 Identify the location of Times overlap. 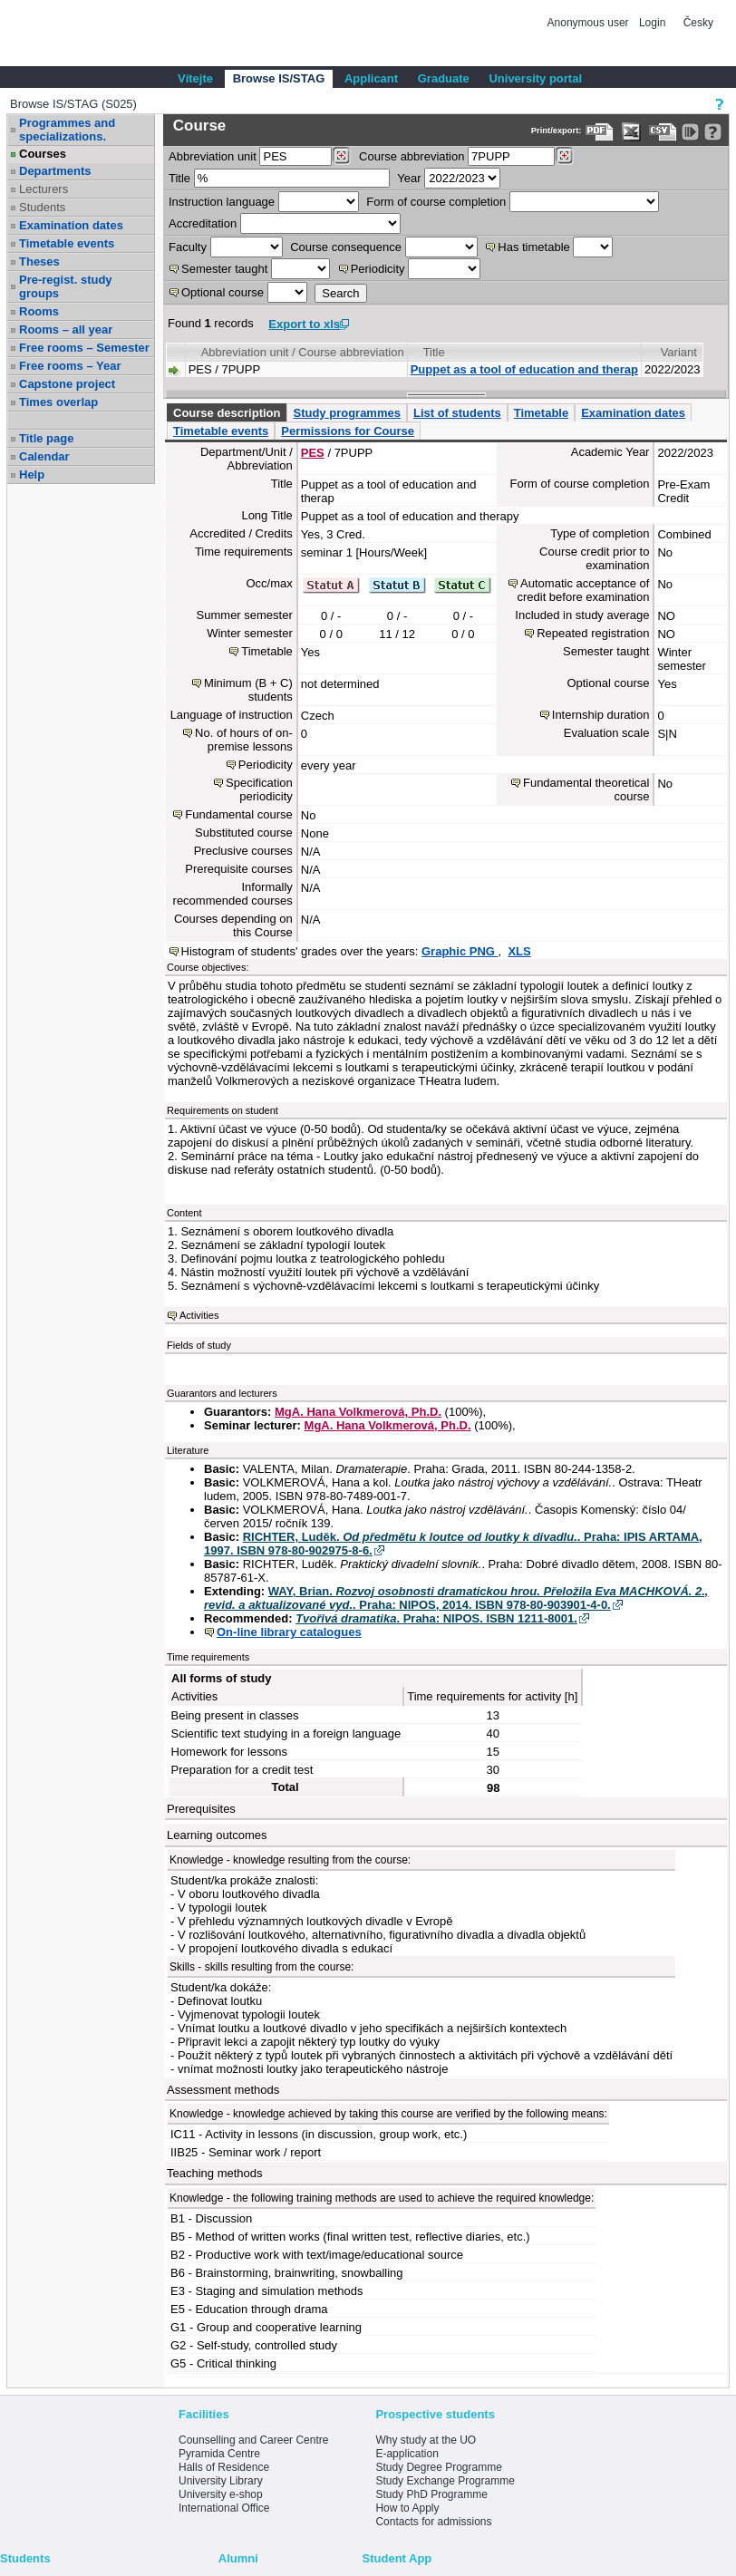
(58, 402).